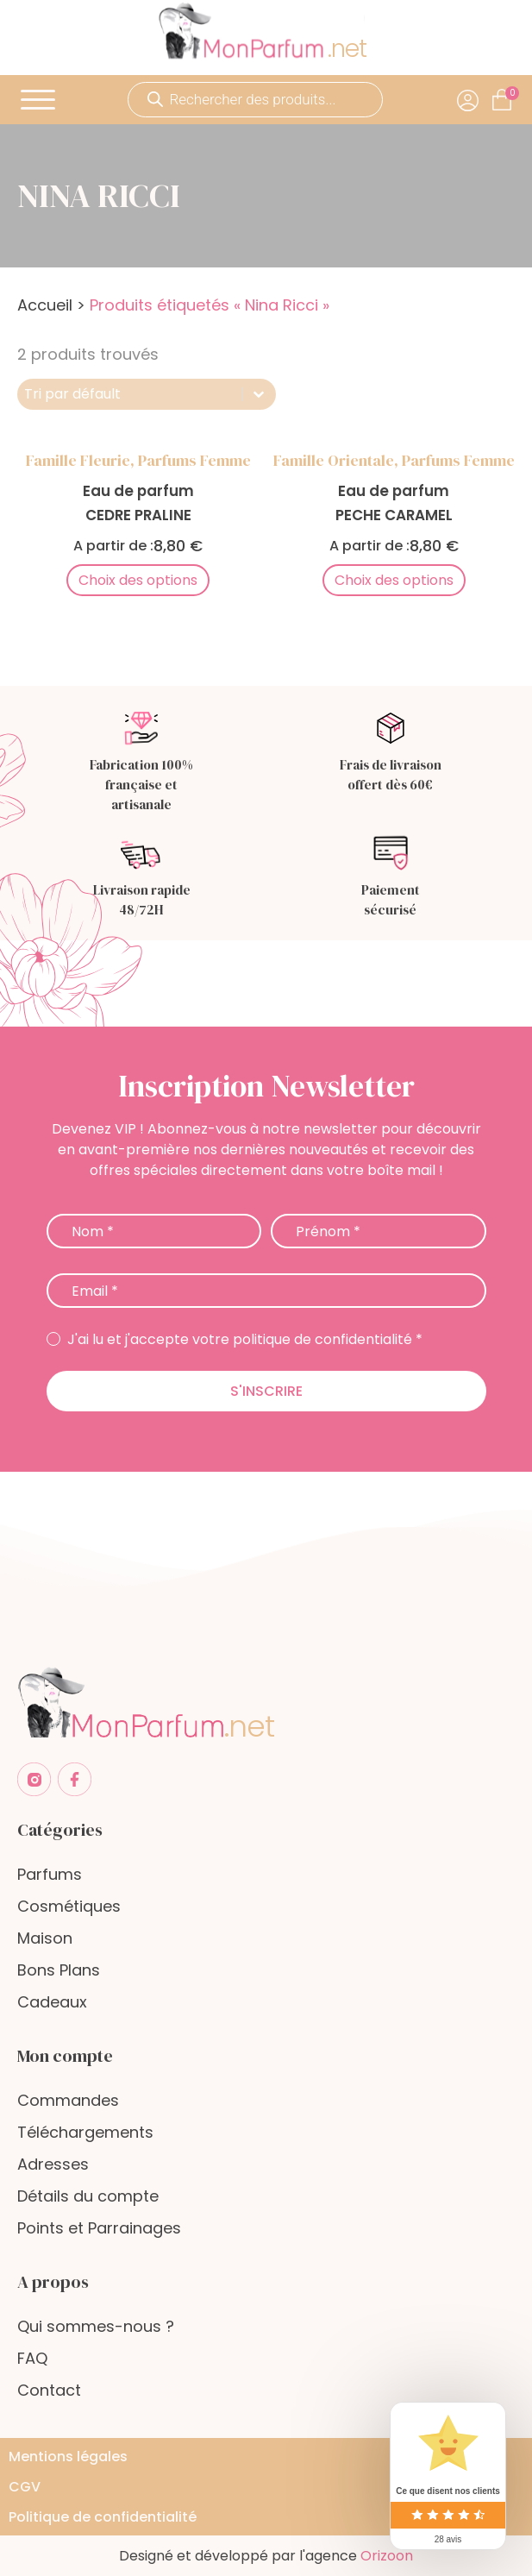 This screenshot has height=2576, width=532. Describe the element at coordinates (512, 93) in the screenshot. I see `[Cart]` at that location.